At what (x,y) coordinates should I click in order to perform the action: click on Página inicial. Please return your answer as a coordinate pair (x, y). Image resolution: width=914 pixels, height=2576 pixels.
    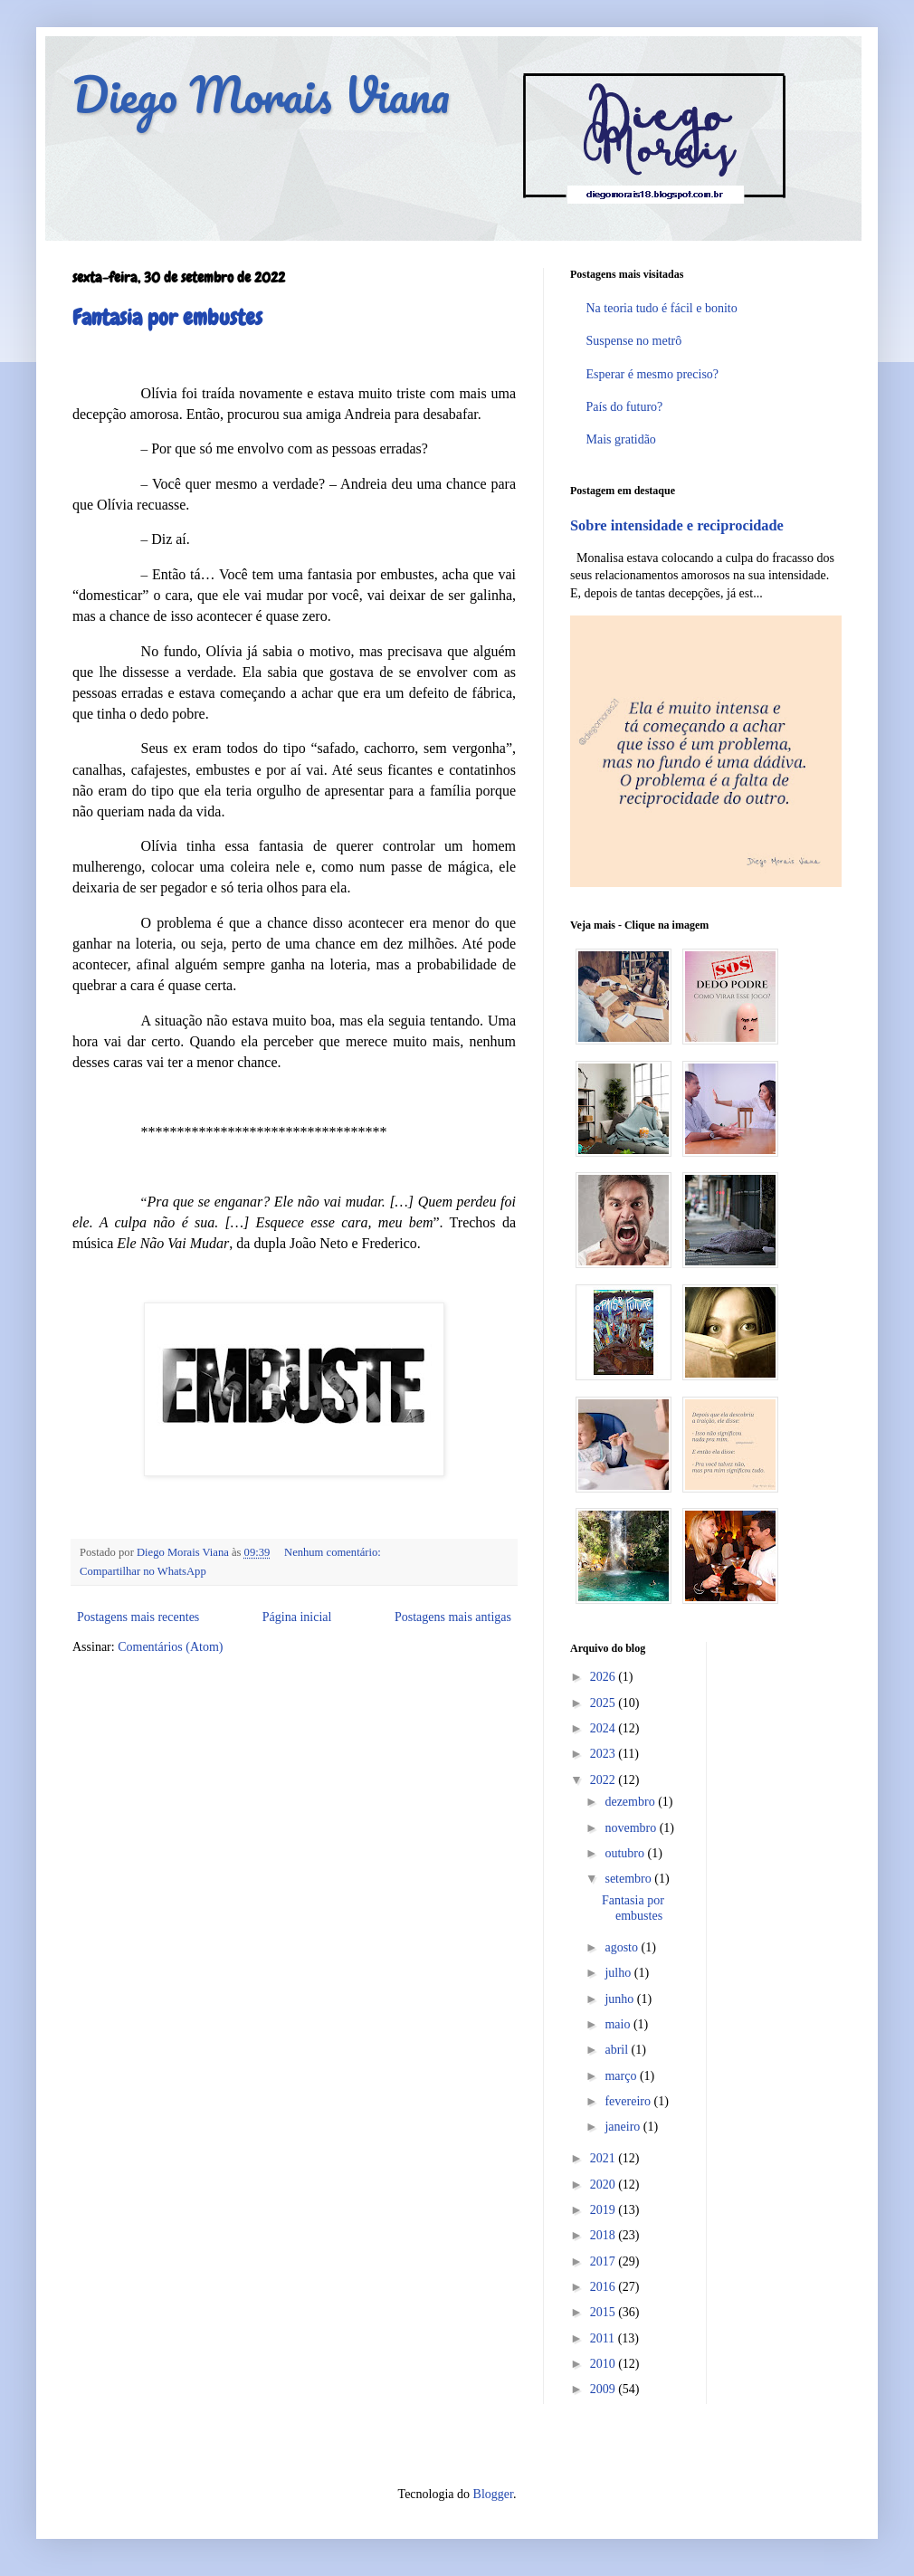
    Looking at the image, I should click on (297, 1617).